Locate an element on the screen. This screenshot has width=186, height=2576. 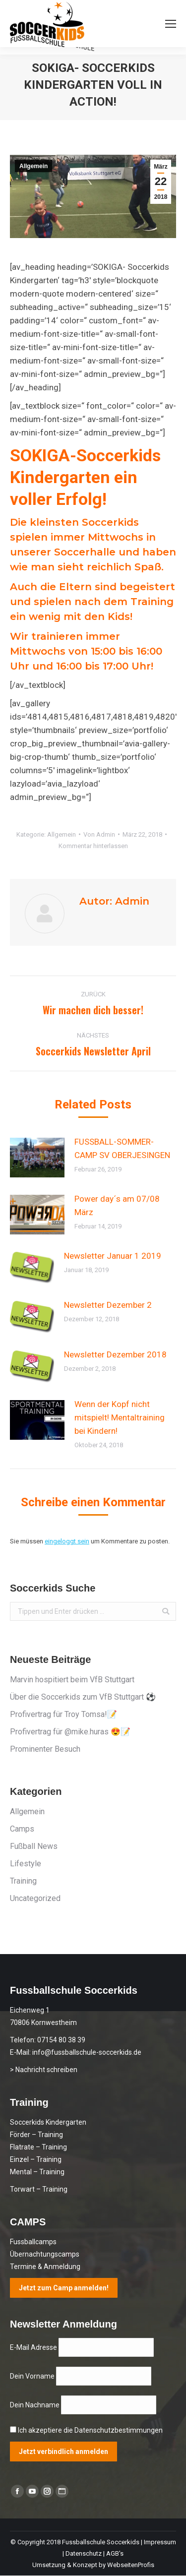
Uncategorized is located at coordinates (35, 1898).